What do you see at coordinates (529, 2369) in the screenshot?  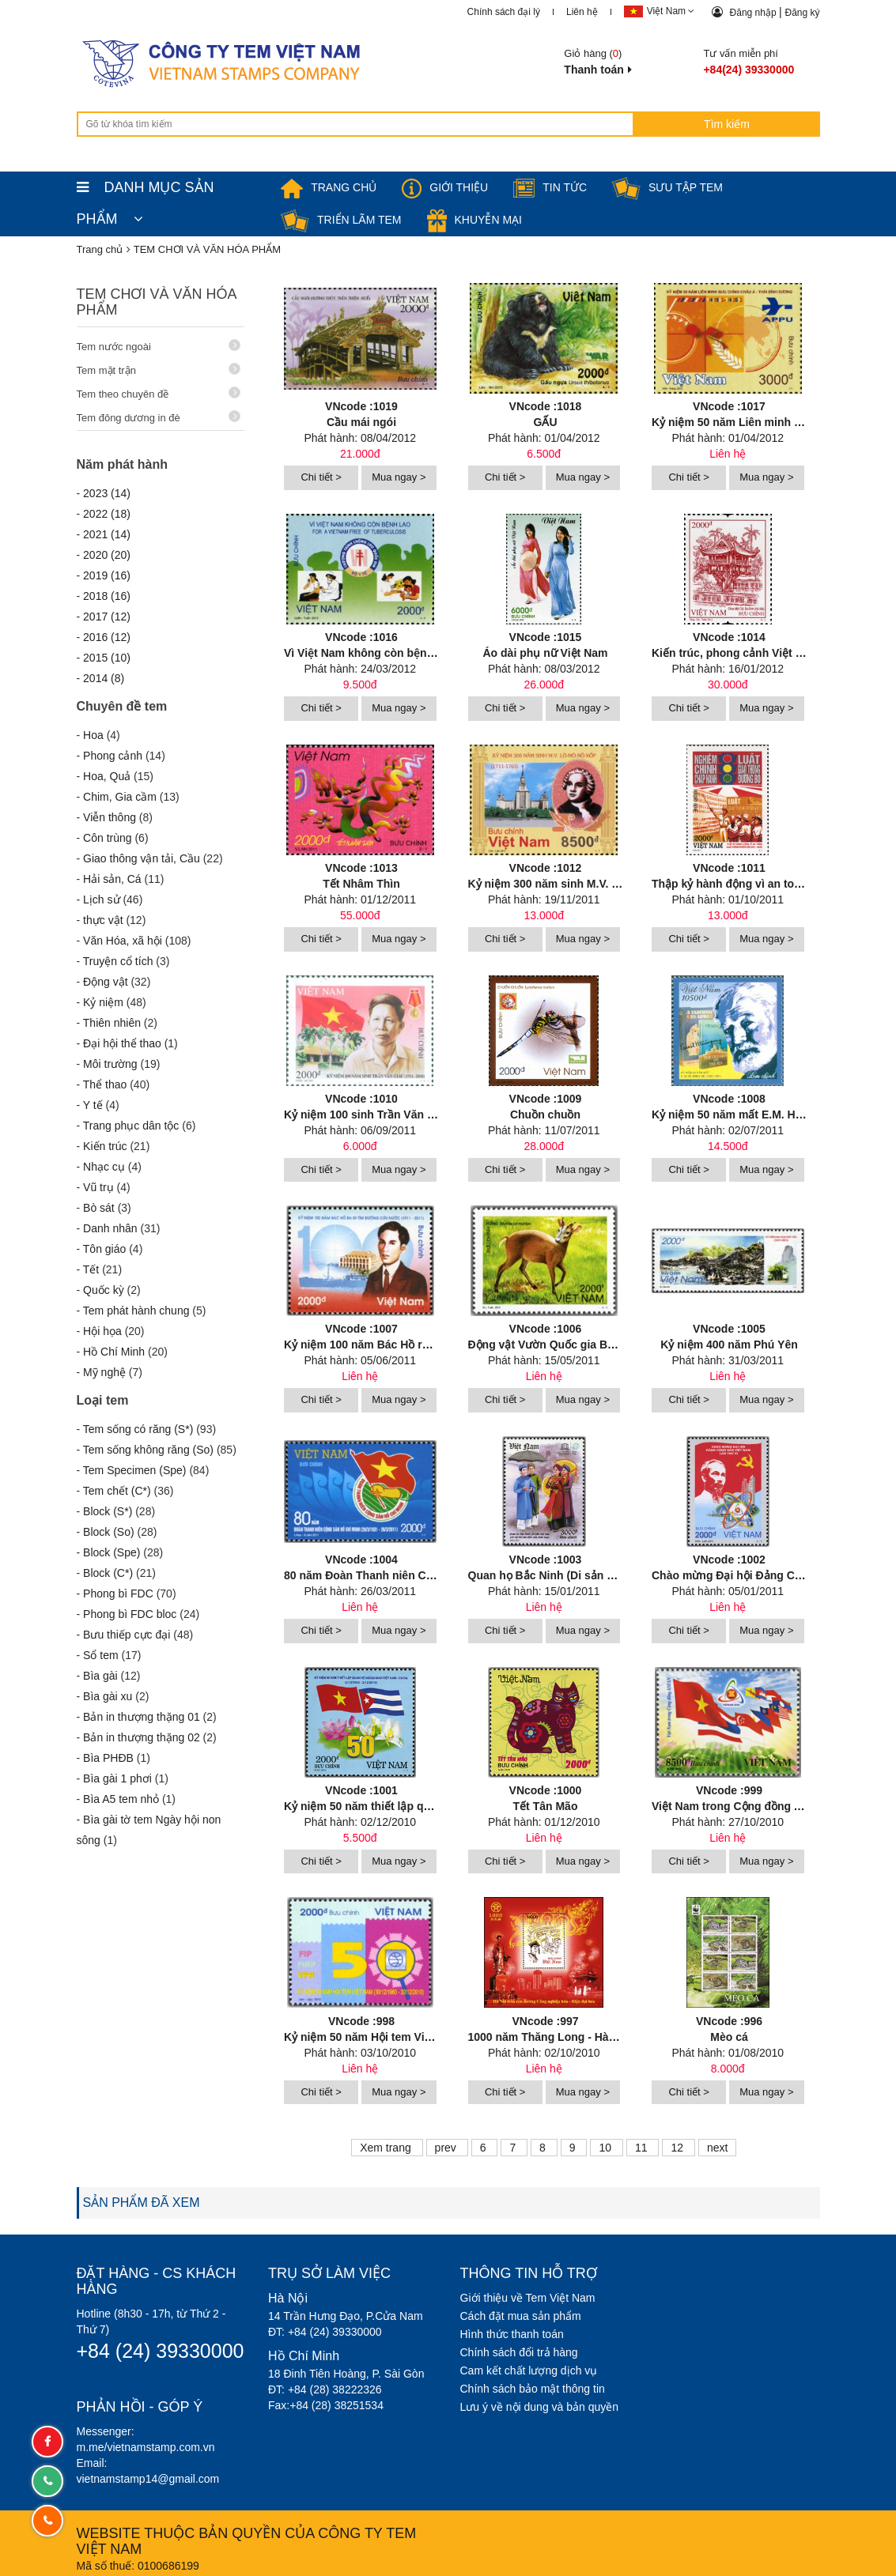 I see `Cam kết chất lượng dịch vụ` at bounding box center [529, 2369].